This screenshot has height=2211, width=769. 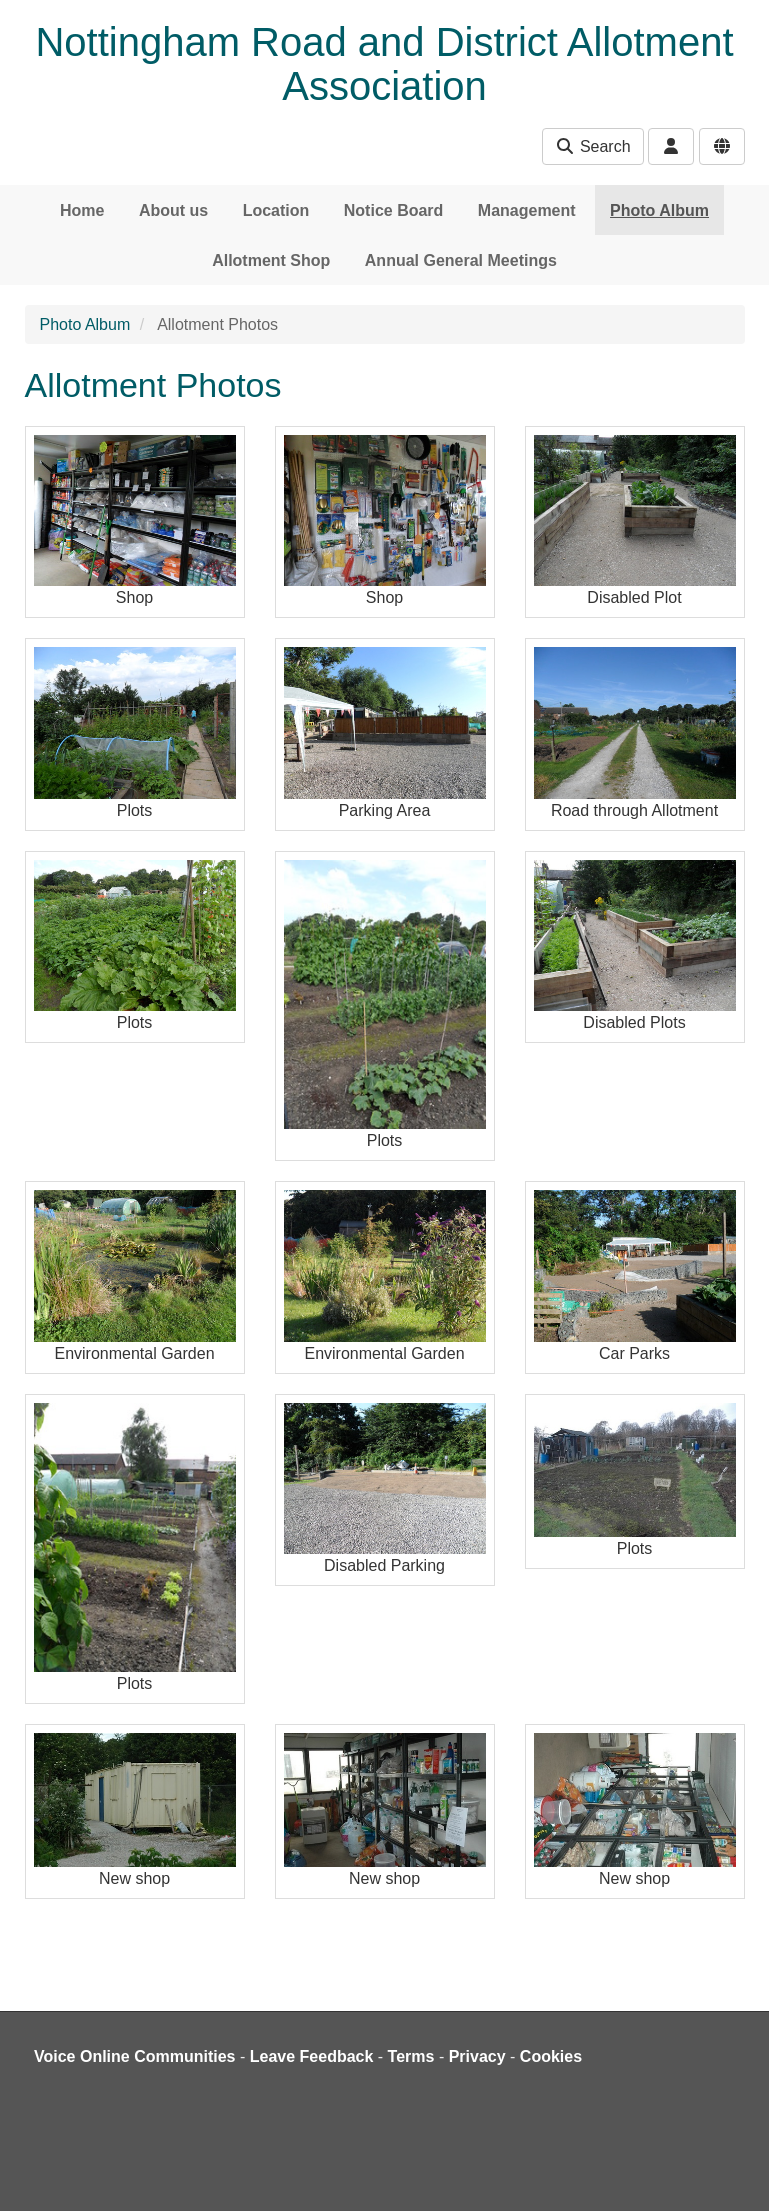 I want to click on Privacy, so click(x=477, y=2056).